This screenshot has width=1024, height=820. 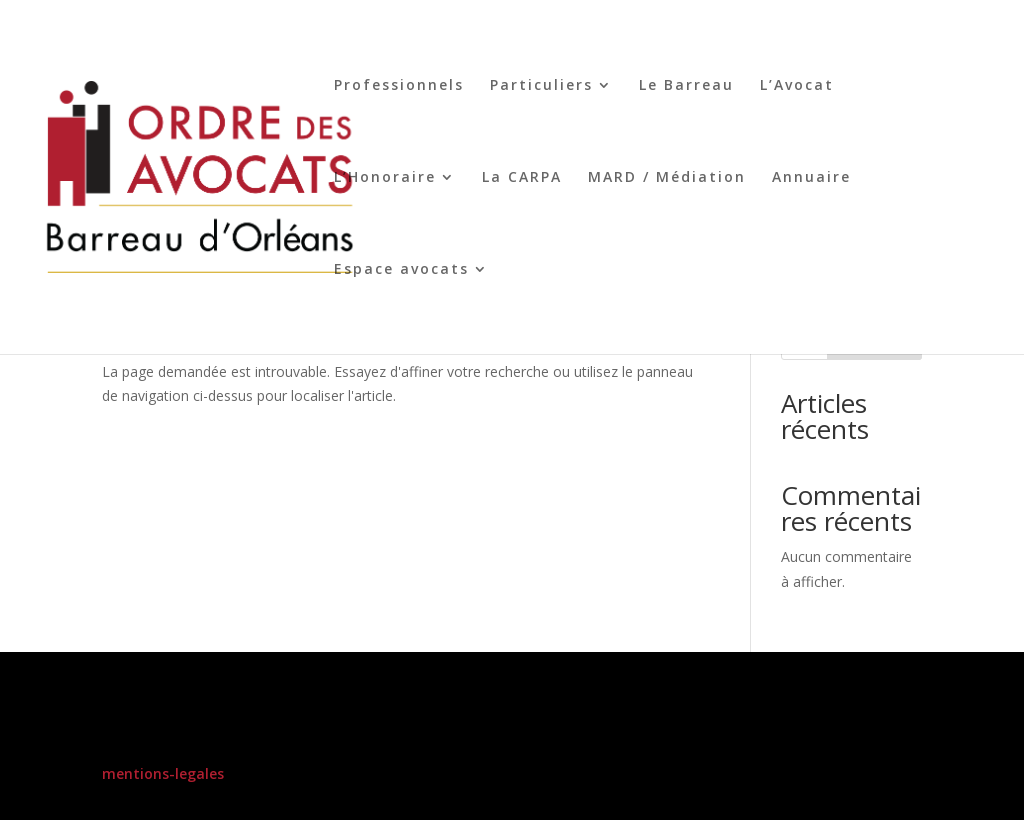 I want to click on La CARPA, so click(x=522, y=178).